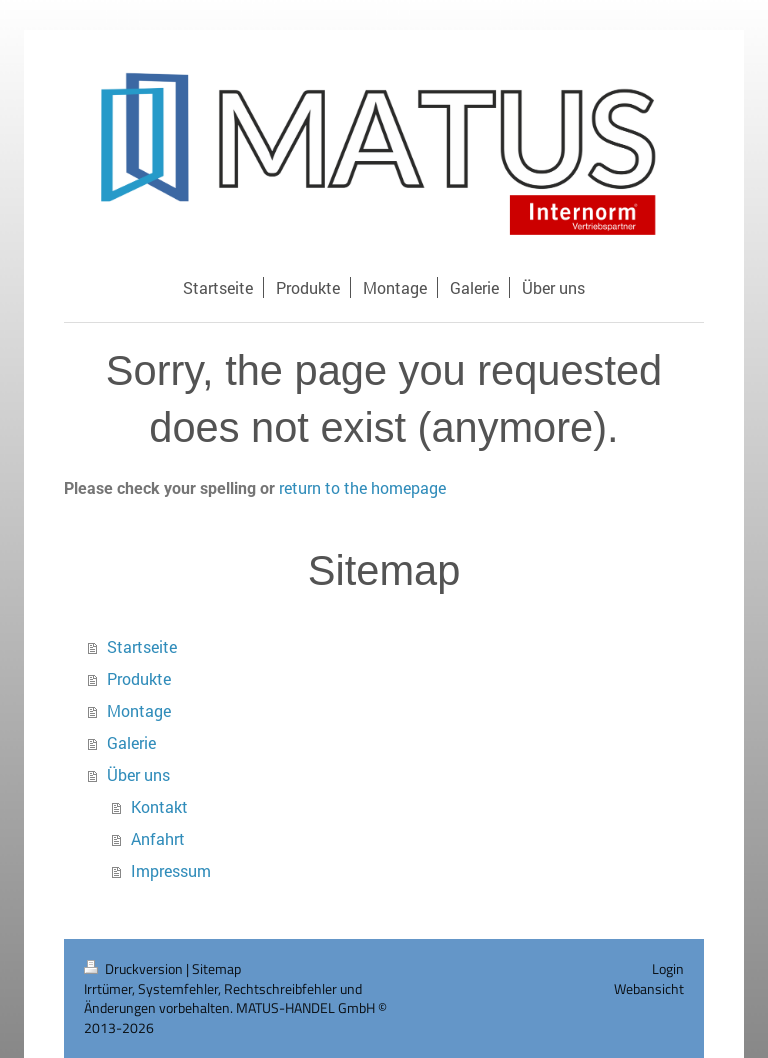  I want to click on Startseite, so click(142, 646).